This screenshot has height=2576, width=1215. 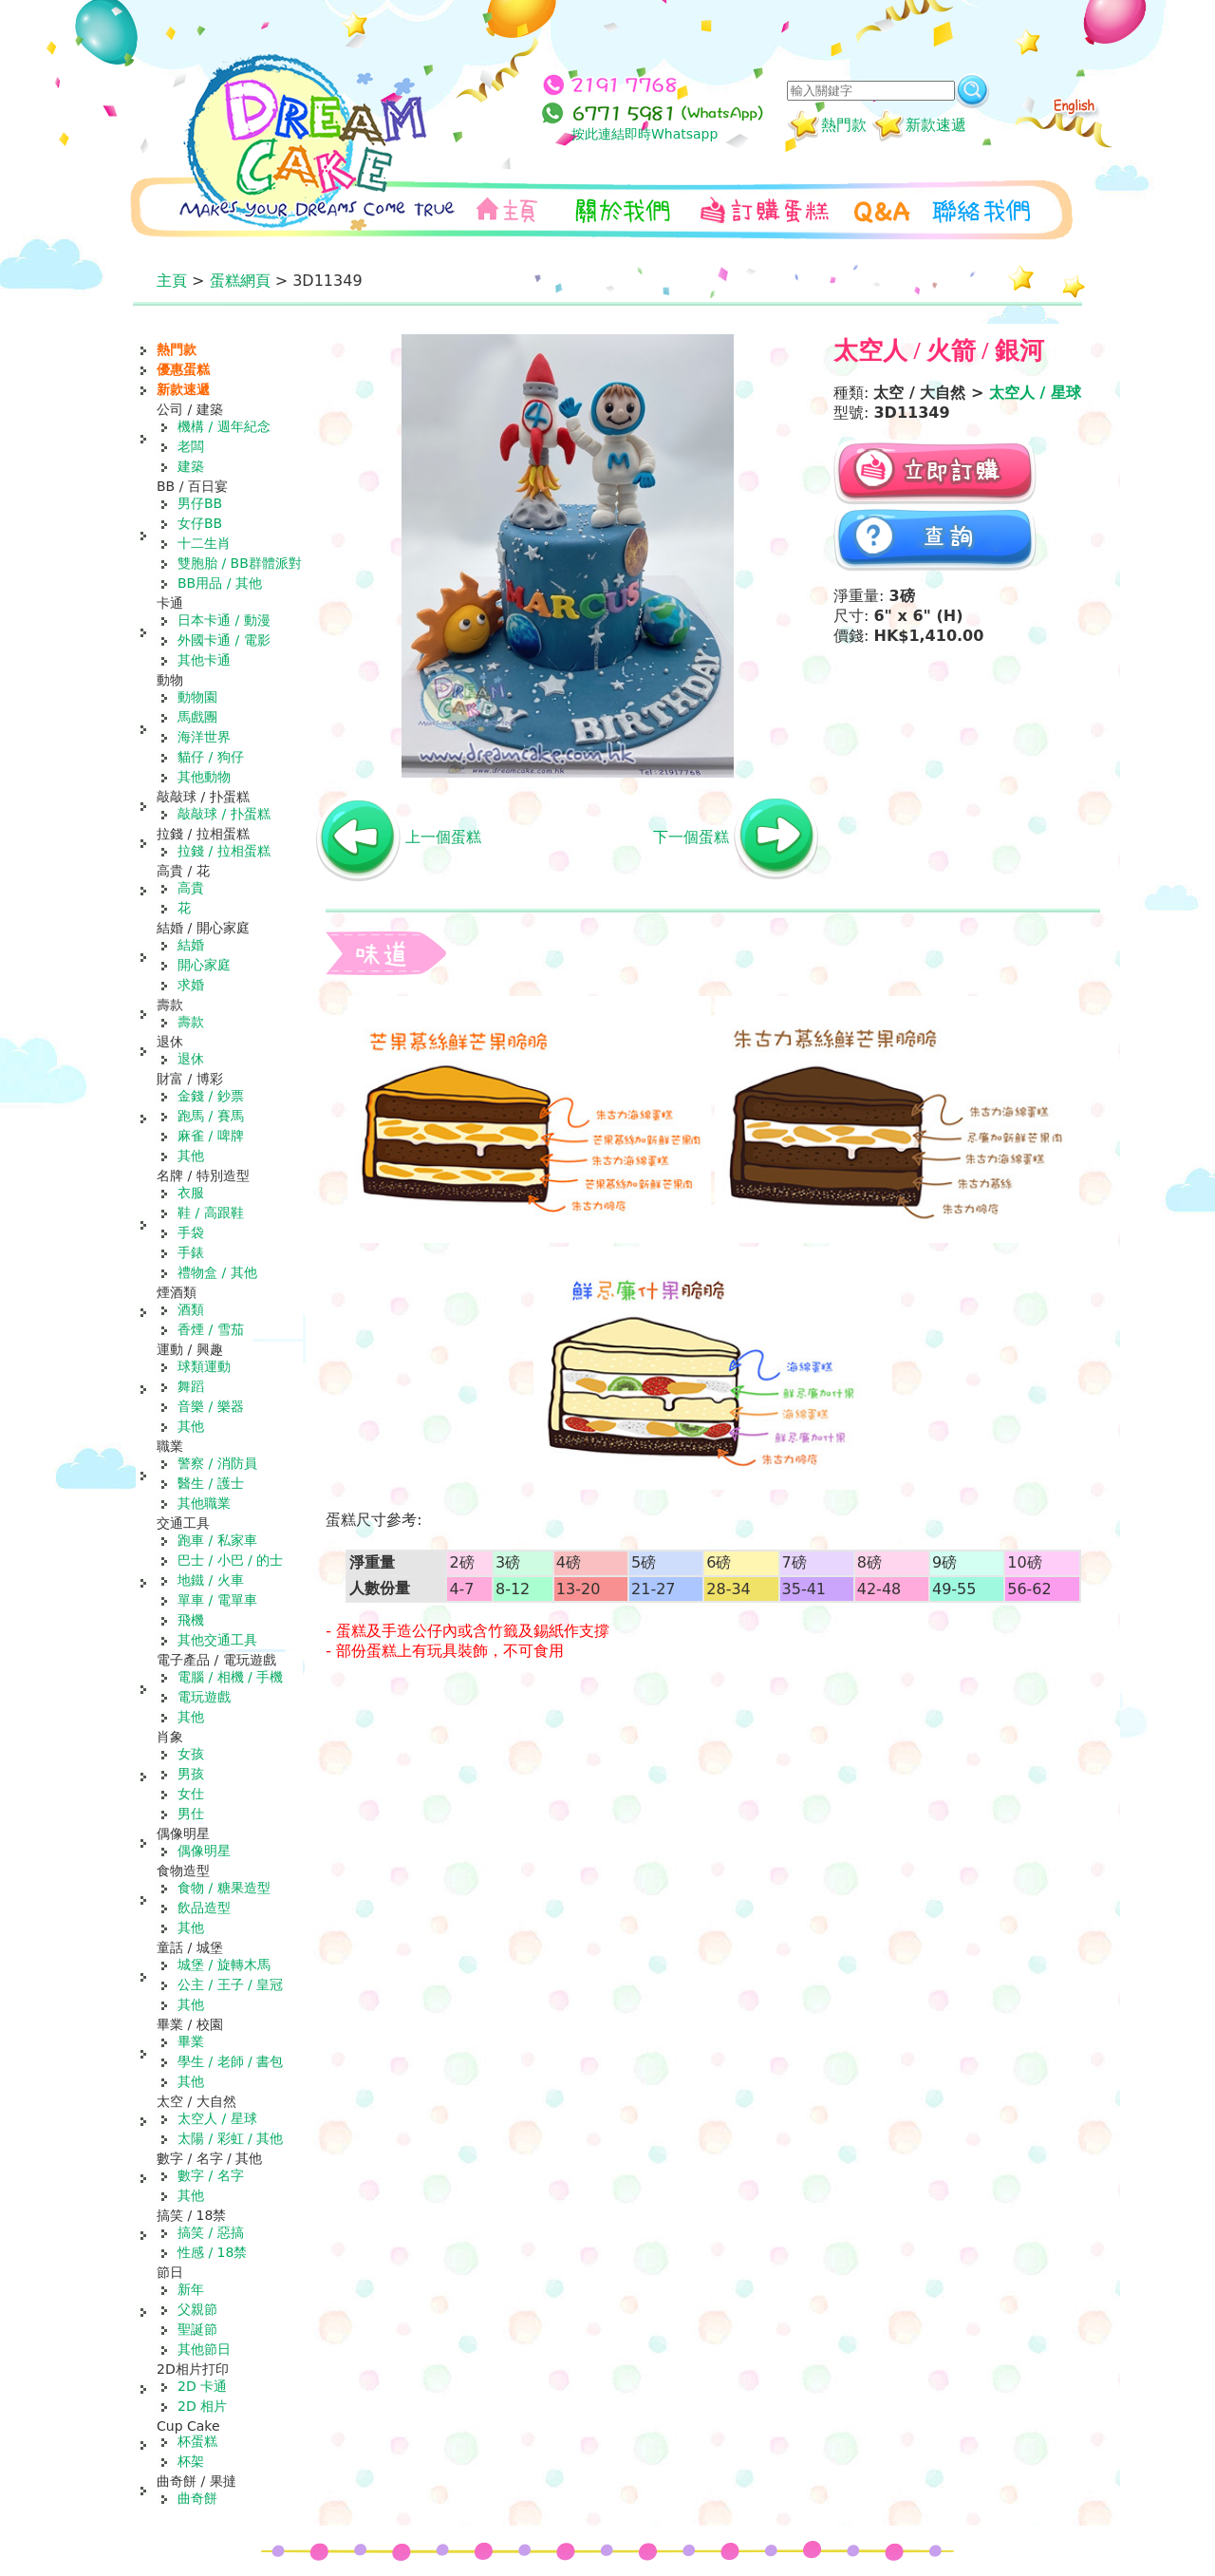 I want to click on 鞋 / 高跟鞋, so click(x=211, y=1212).